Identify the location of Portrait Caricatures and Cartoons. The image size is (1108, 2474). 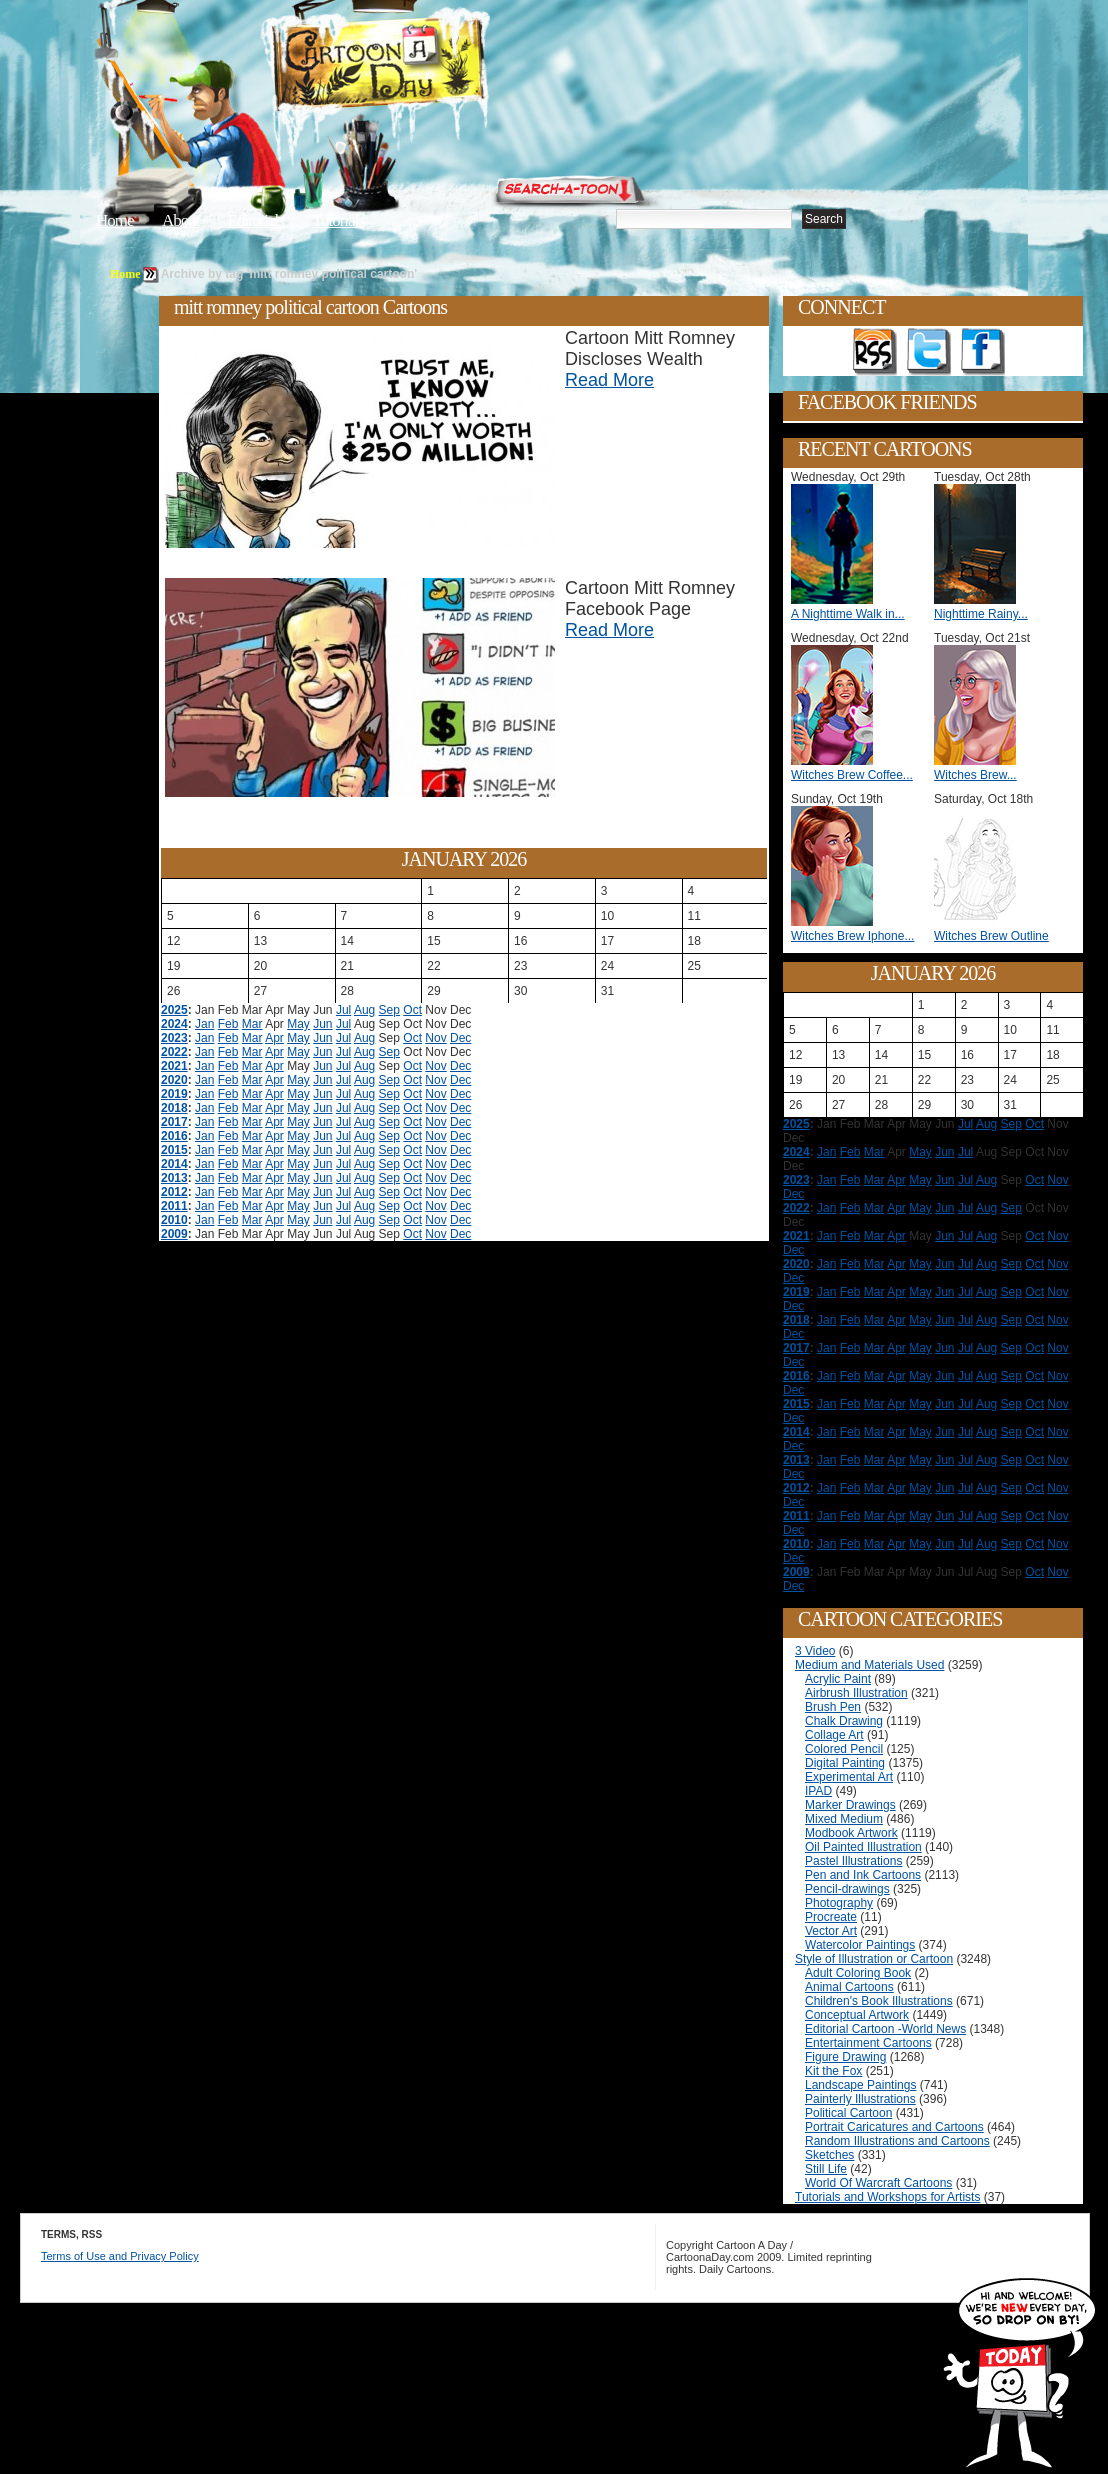
(894, 2127).